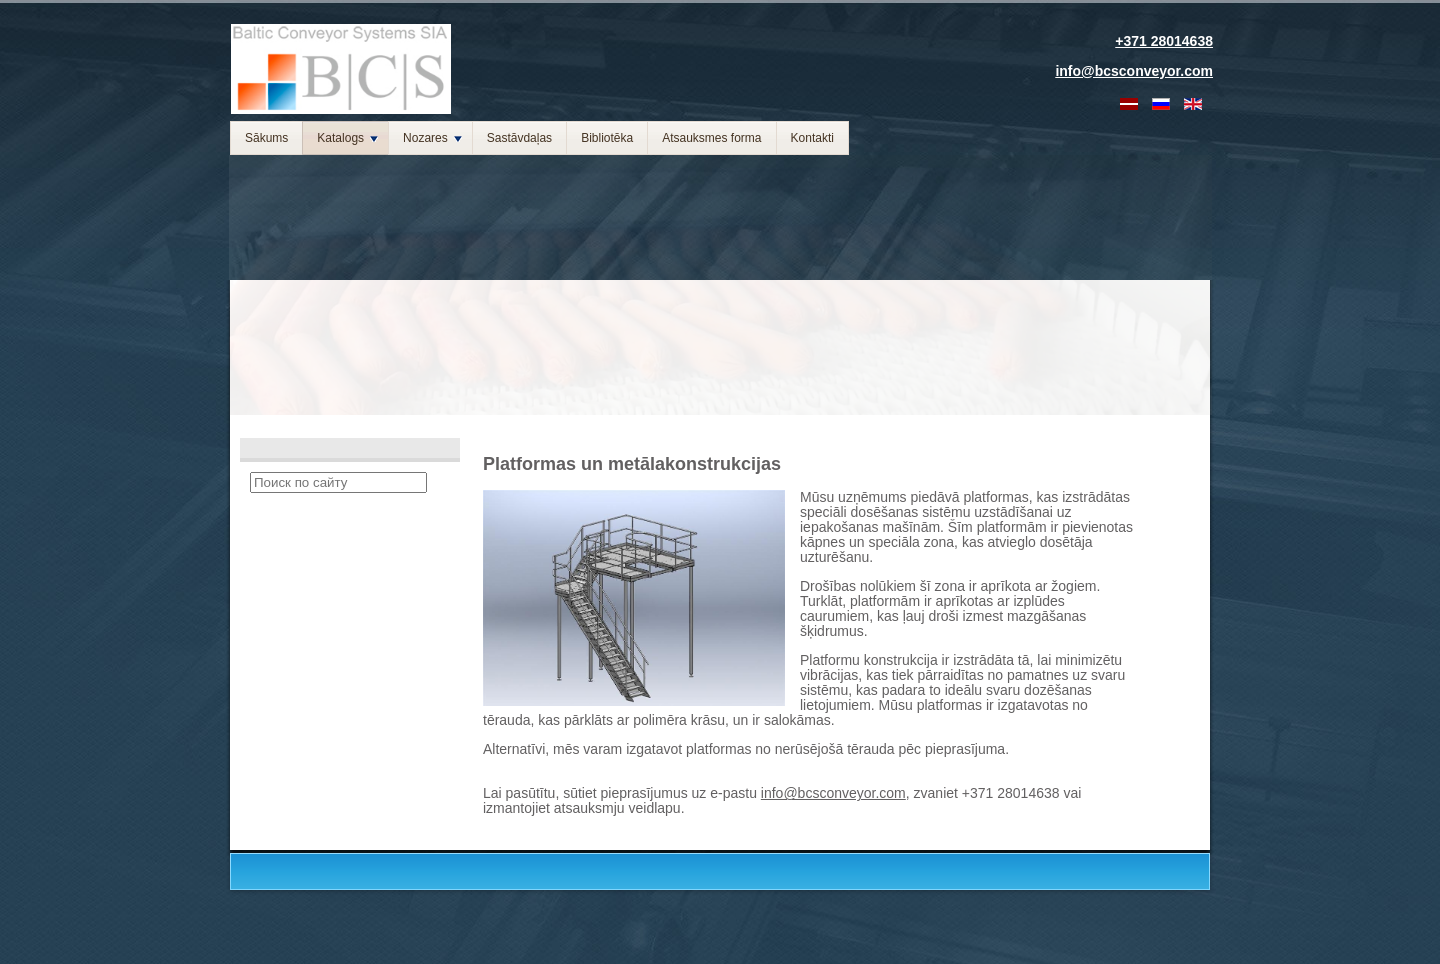  Describe the element at coordinates (711, 138) in the screenshot. I see `Atsauksmes forma` at that location.